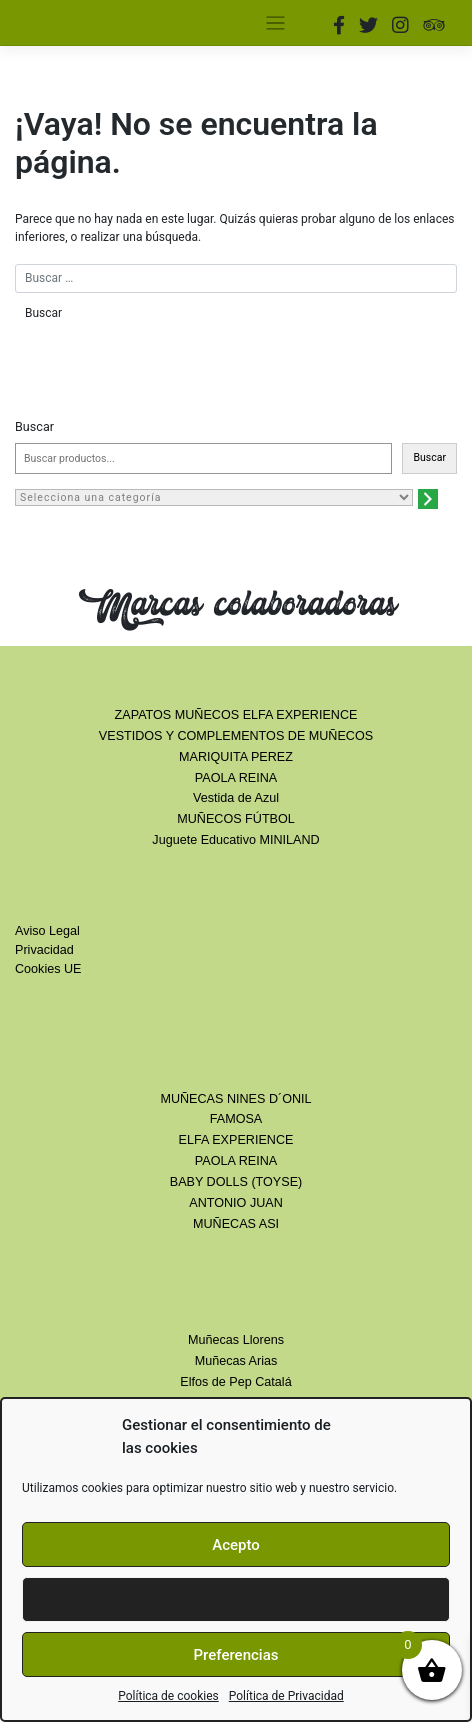 This screenshot has height=1722, width=472. Describe the element at coordinates (236, 819) in the screenshot. I see `MUÑECOS FÚTBOL` at that location.